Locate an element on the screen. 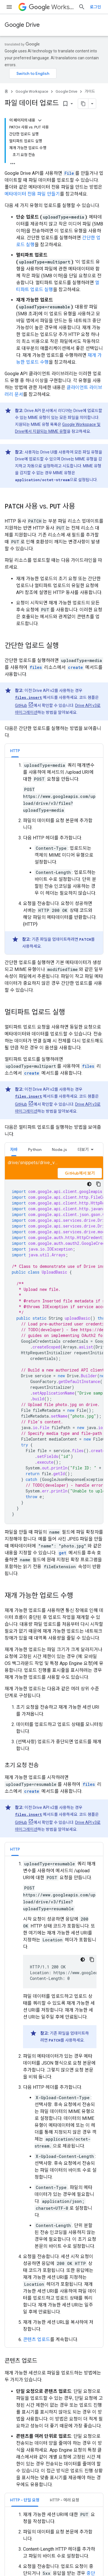 This screenshot has height=2576, width=108. Google Drive is located at coordinates (22, 25).